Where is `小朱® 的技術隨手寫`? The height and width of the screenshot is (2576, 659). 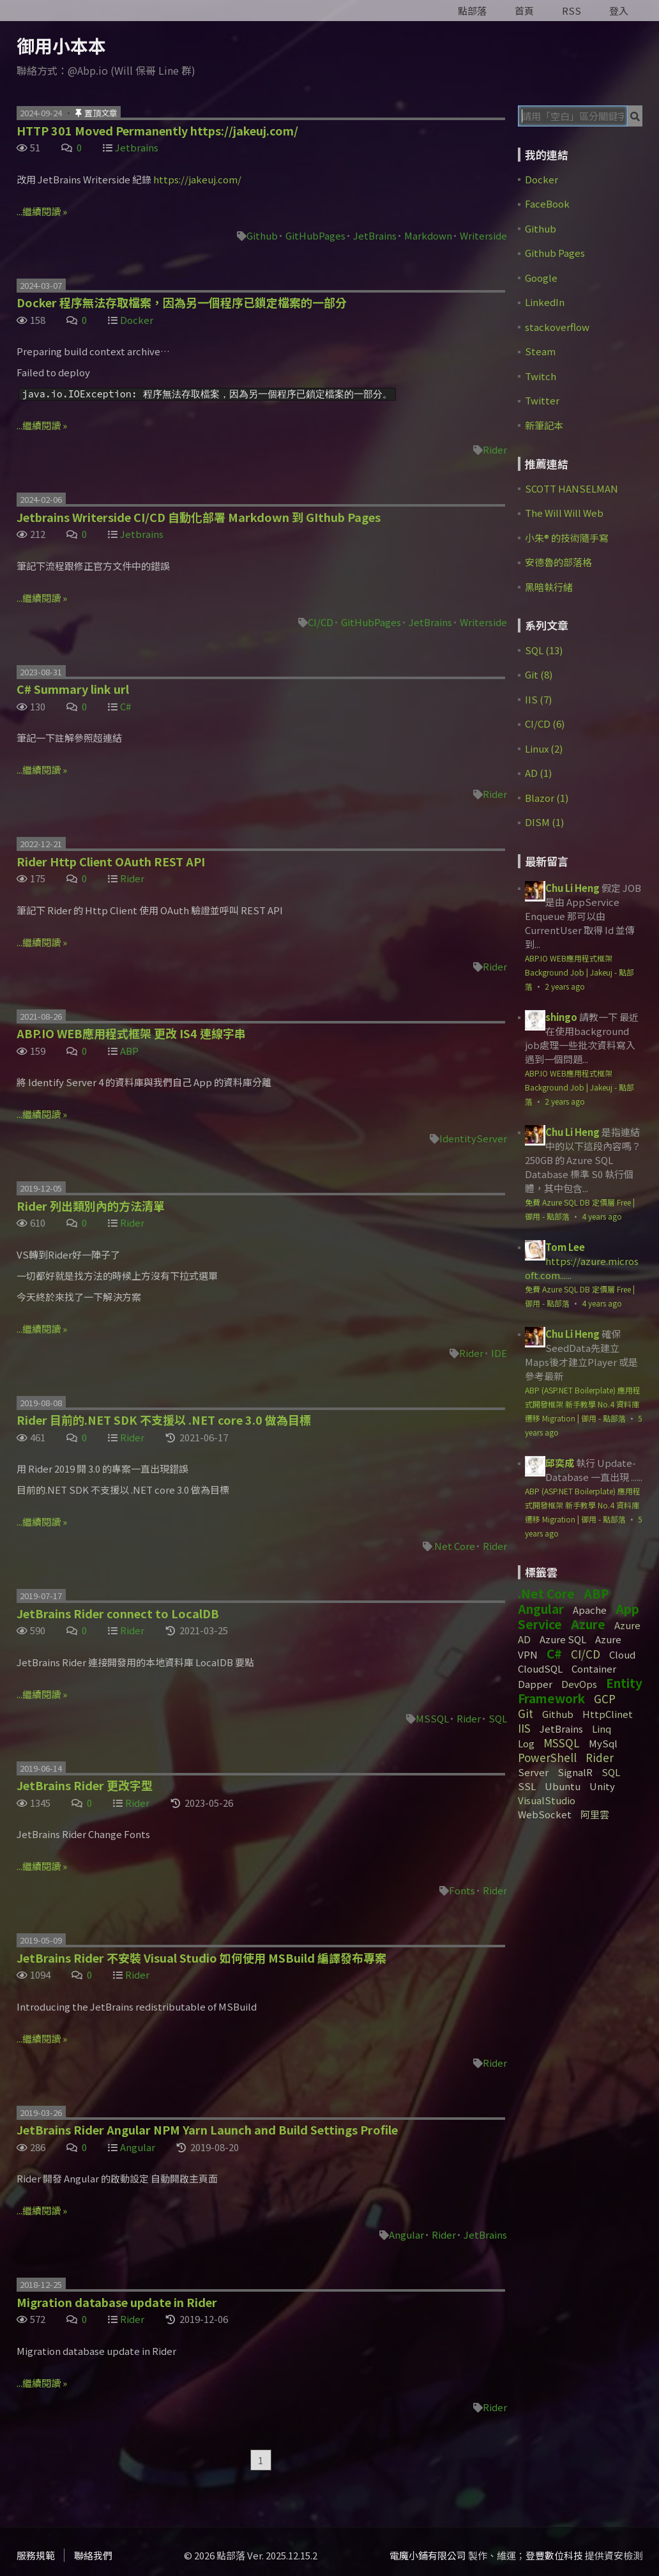
小朱® 的技術隨手寫 is located at coordinates (567, 537).